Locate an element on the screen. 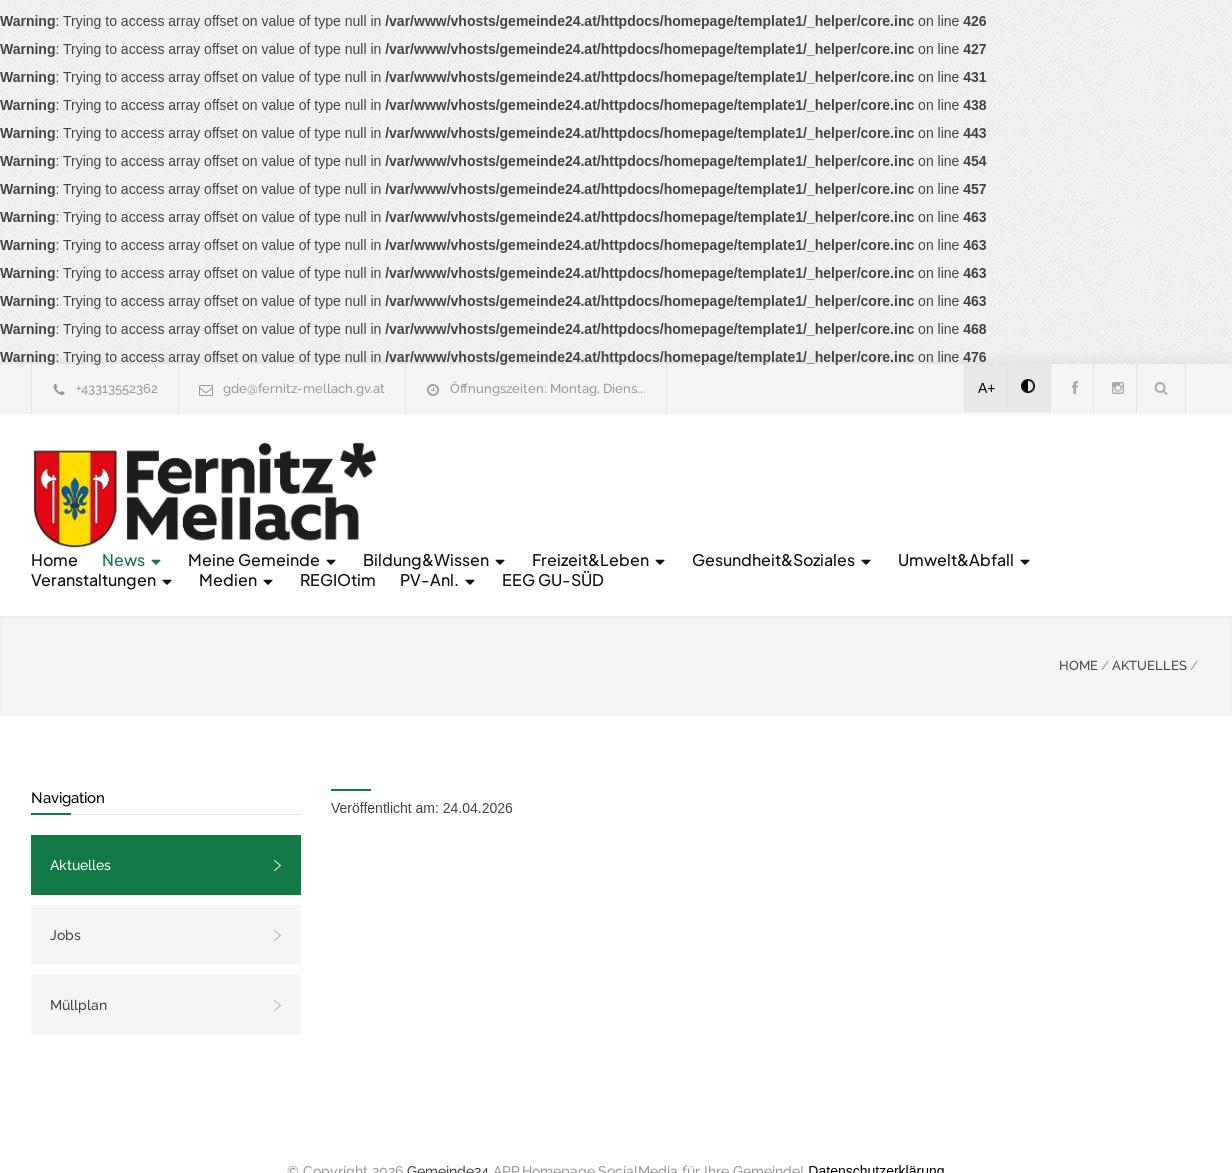 This screenshot has height=1173, width=1232. +43313552362 is located at coordinates (117, 388).